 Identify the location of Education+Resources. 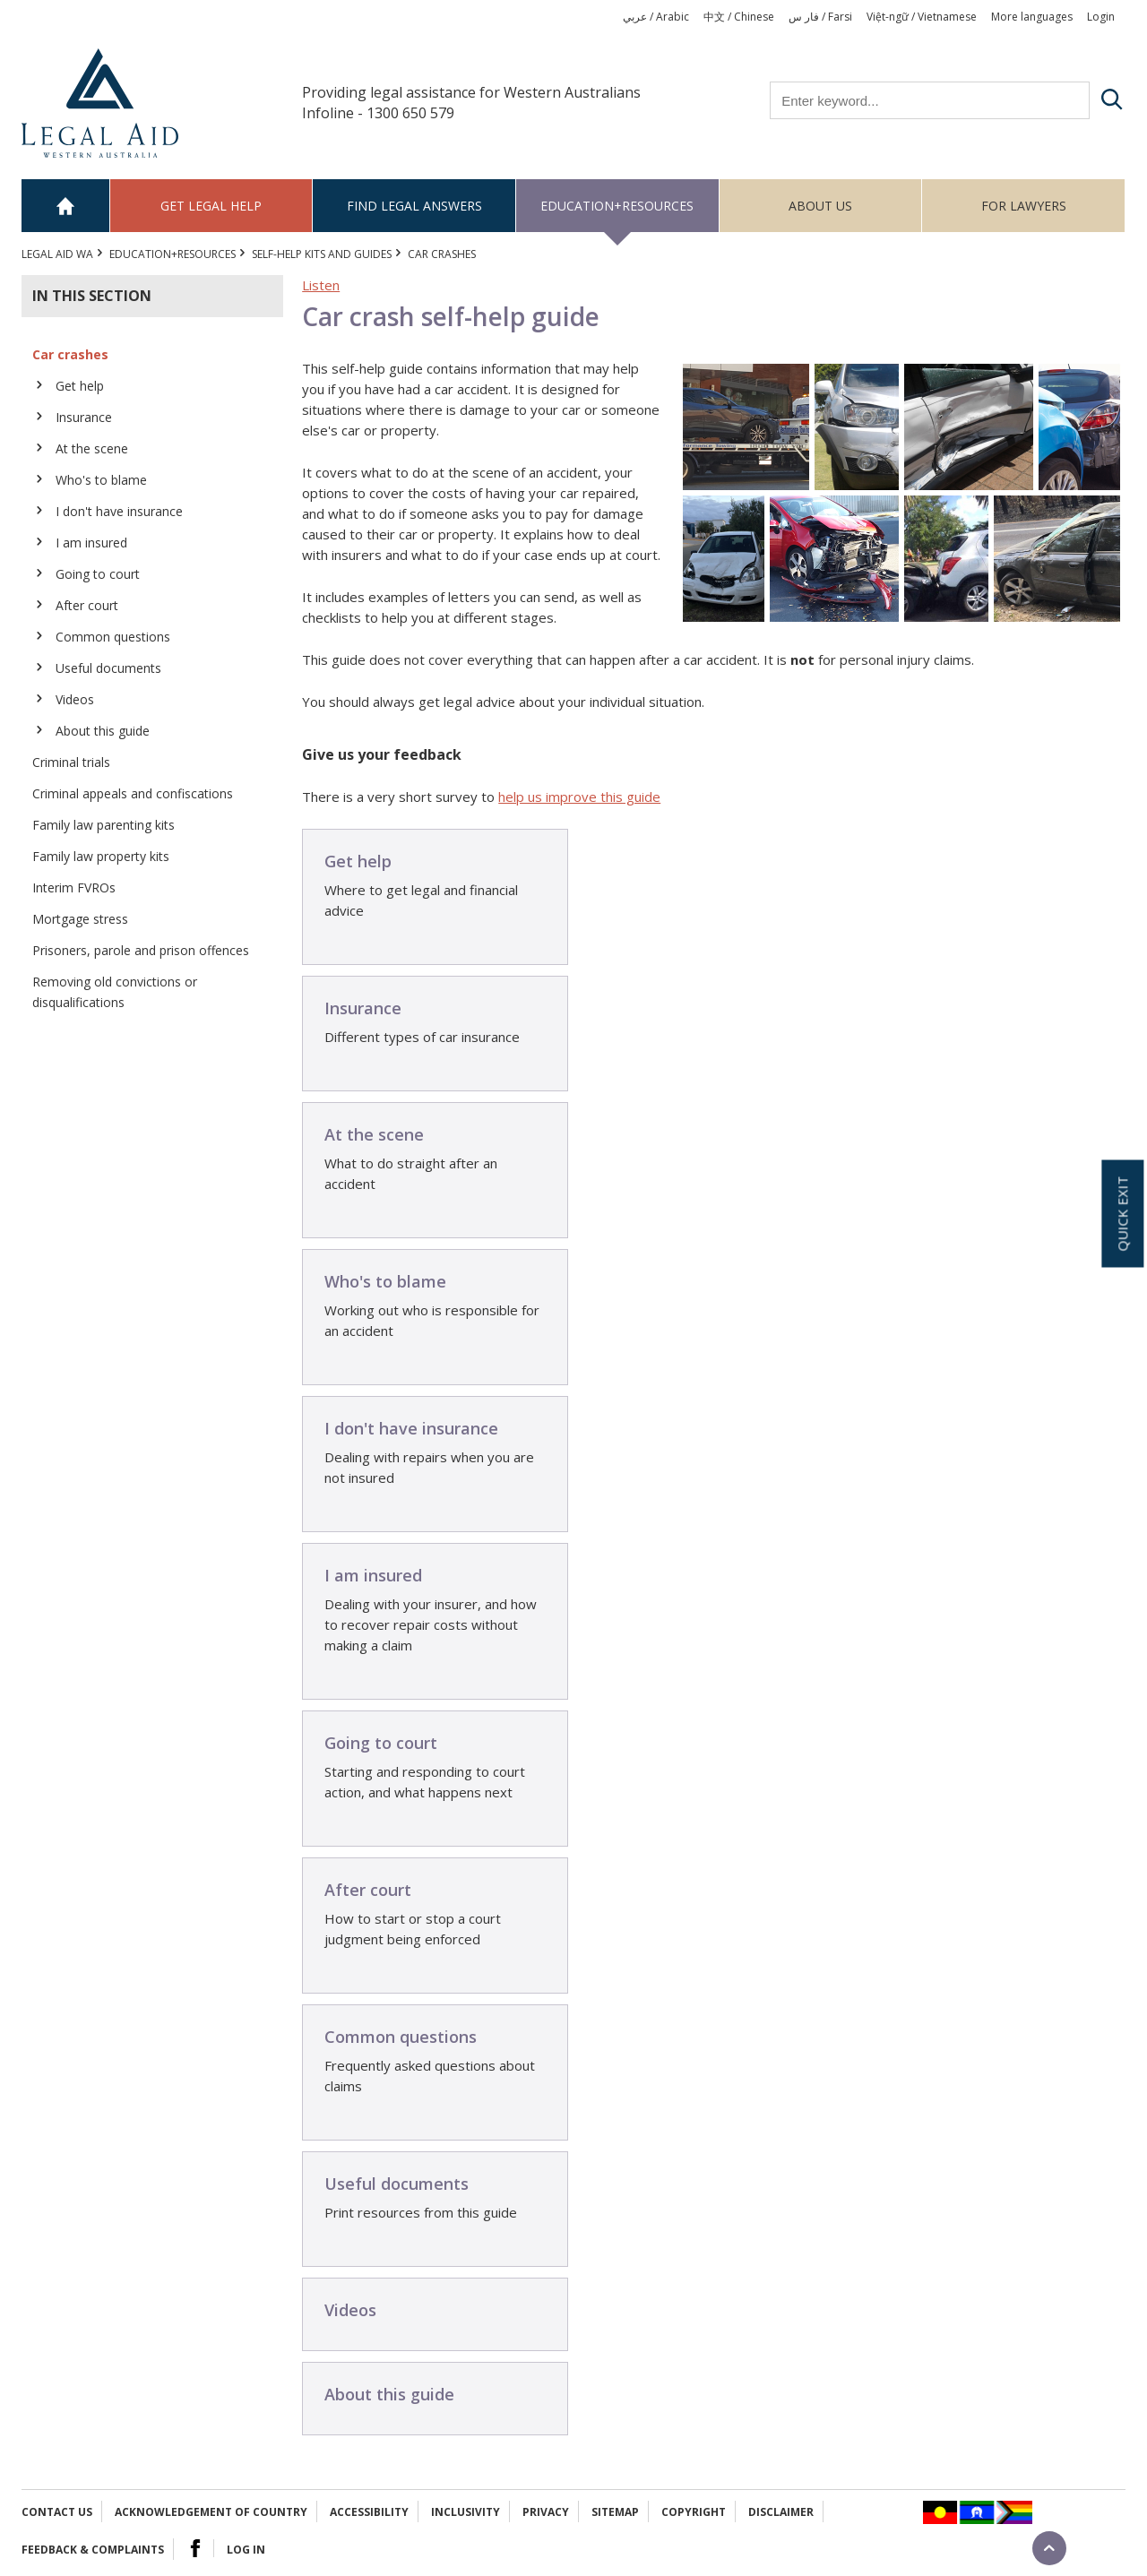
(617, 205).